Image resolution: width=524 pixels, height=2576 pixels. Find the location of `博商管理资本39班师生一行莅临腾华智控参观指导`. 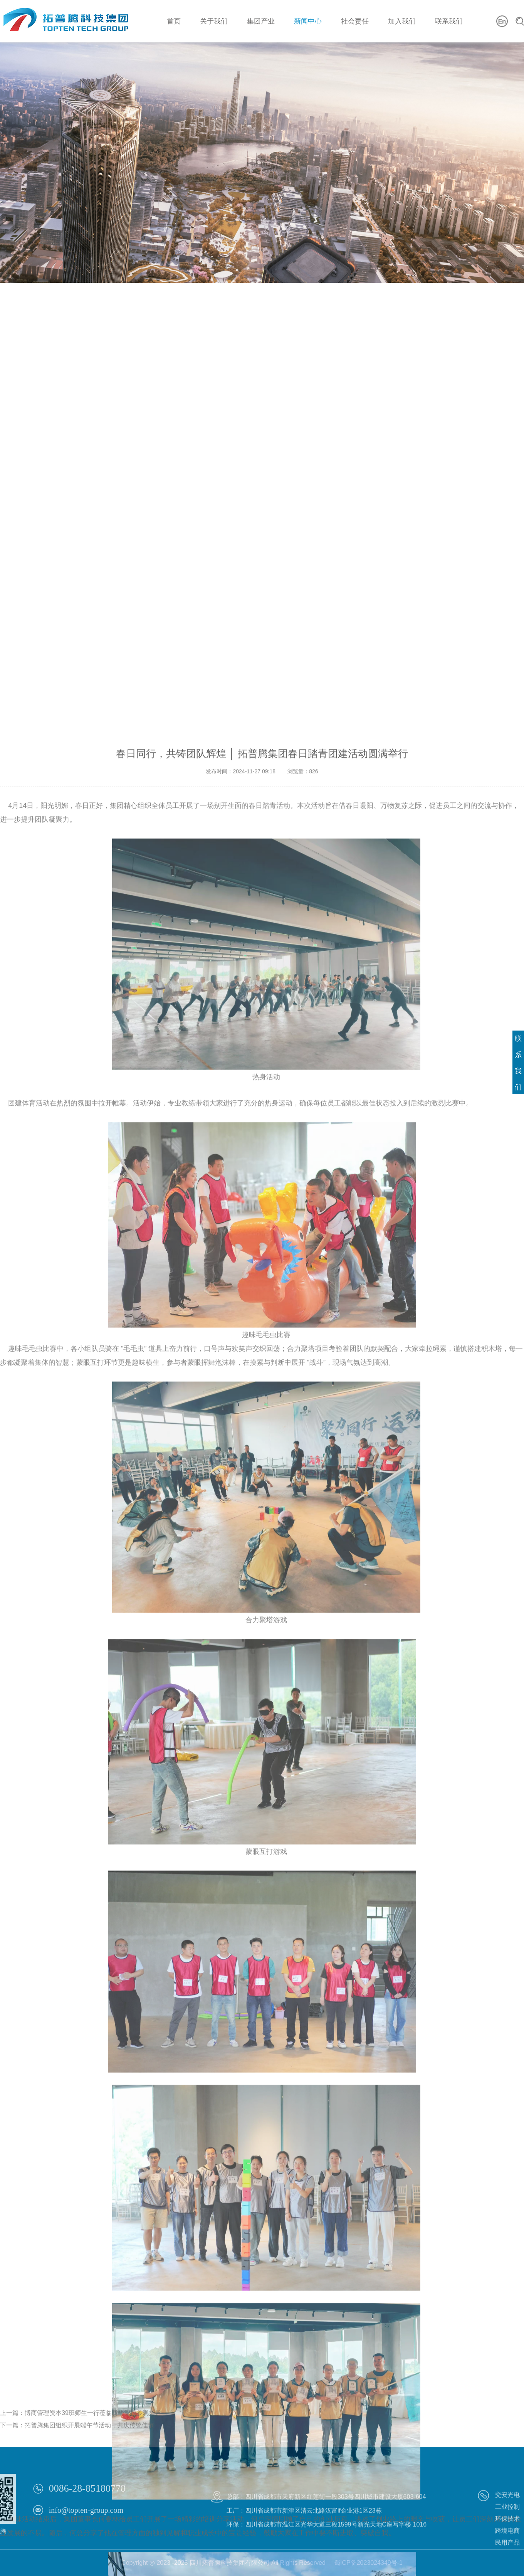

博商管理资本39班师生一行莅临腾华智控参观指导 is located at coordinates (93, 2428).